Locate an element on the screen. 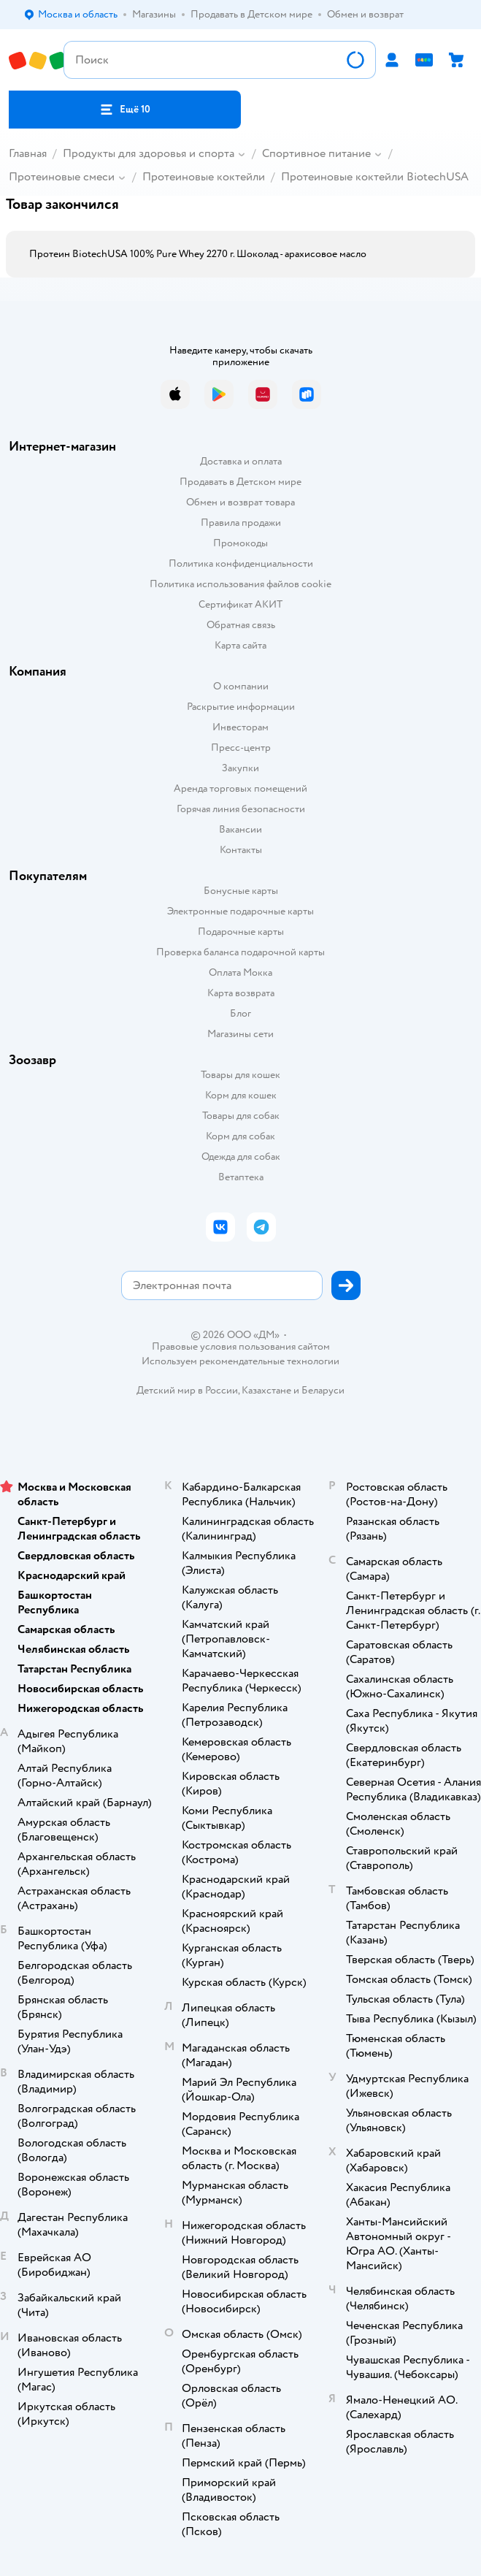 Image resolution: width=481 pixels, height=2576 pixels. Политика конфиденциальности is located at coordinates (241, 563).